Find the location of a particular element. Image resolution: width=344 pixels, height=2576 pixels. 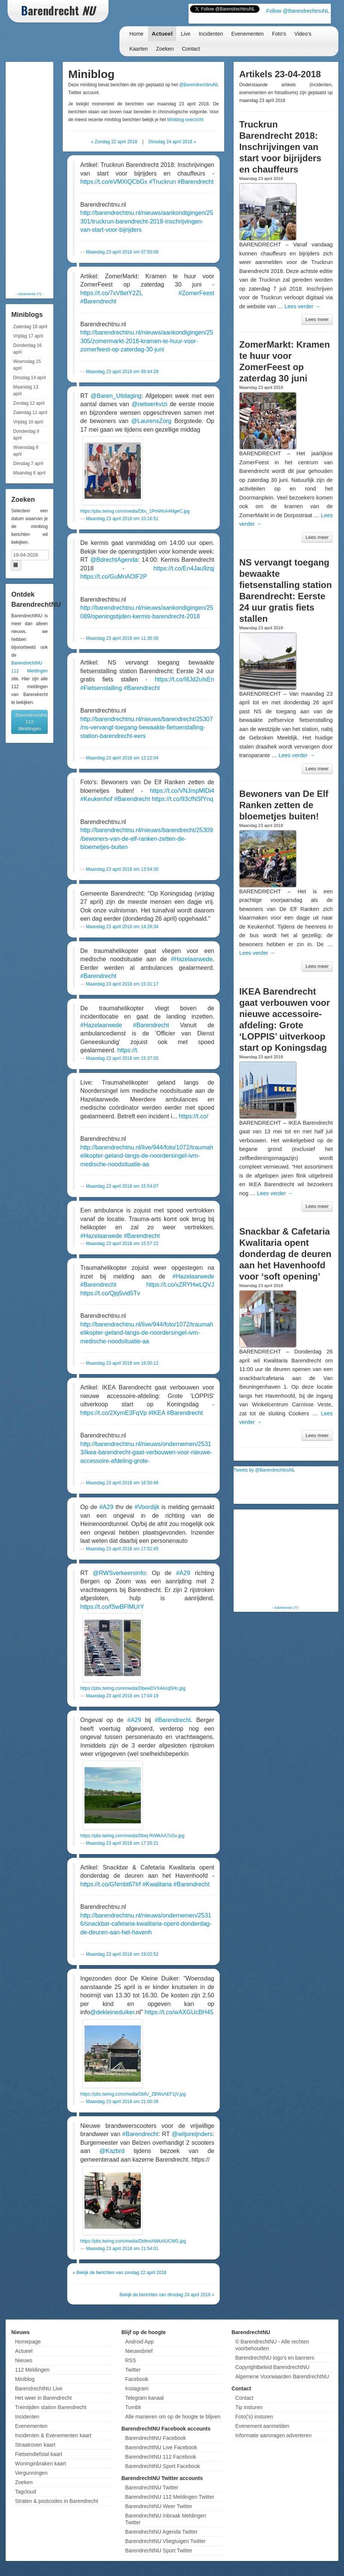

@Kazbrd is located at coordinates (112, 2151).